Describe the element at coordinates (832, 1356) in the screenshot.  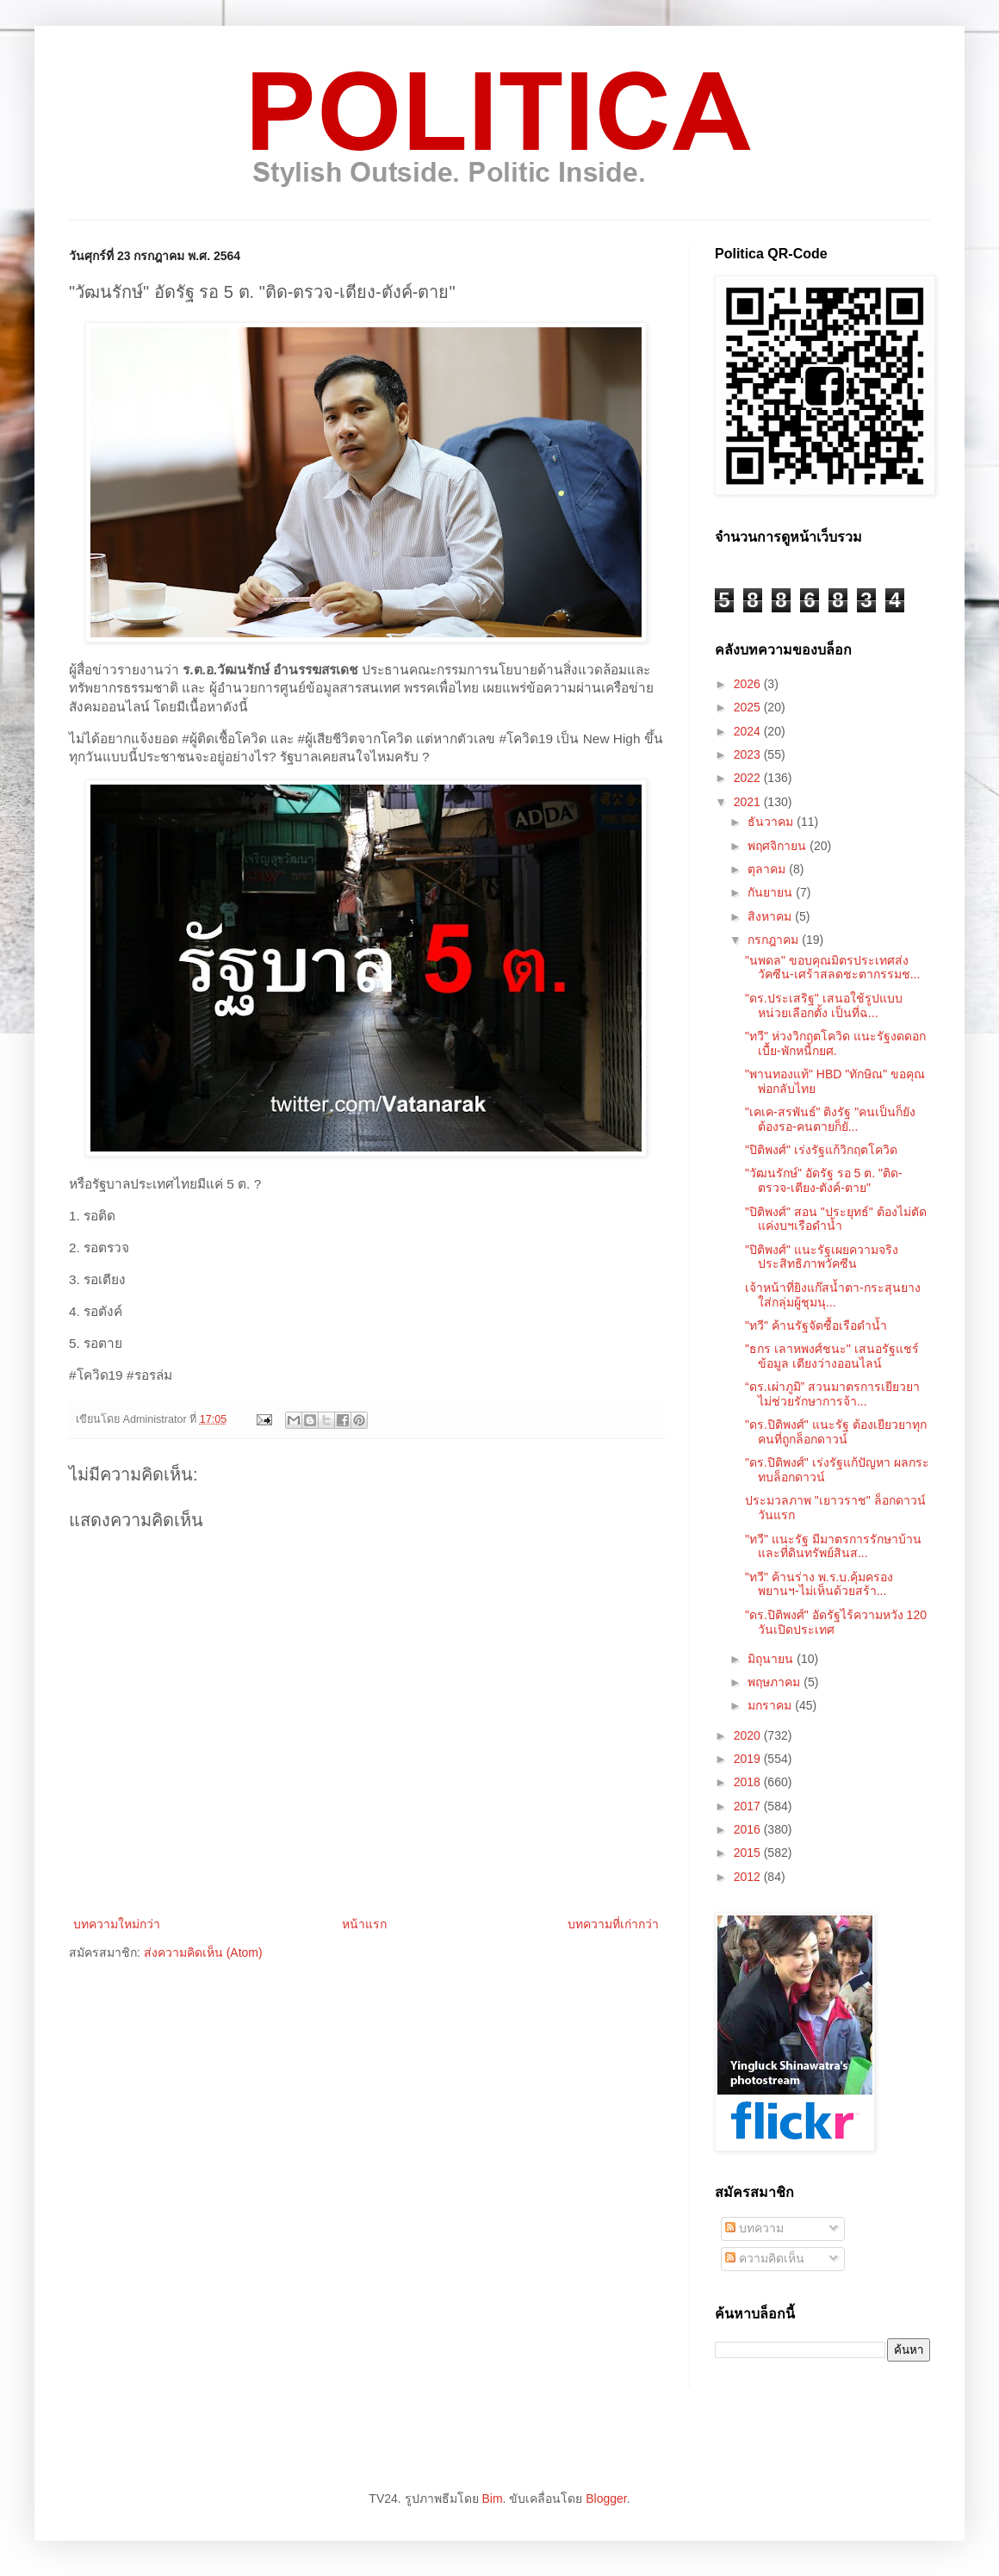
I see `"ธกร เลาหพงศ์ชนะ" เสนอรัฐแชร์ข้อมูล เตียงว่างออนไลน์` at that location.